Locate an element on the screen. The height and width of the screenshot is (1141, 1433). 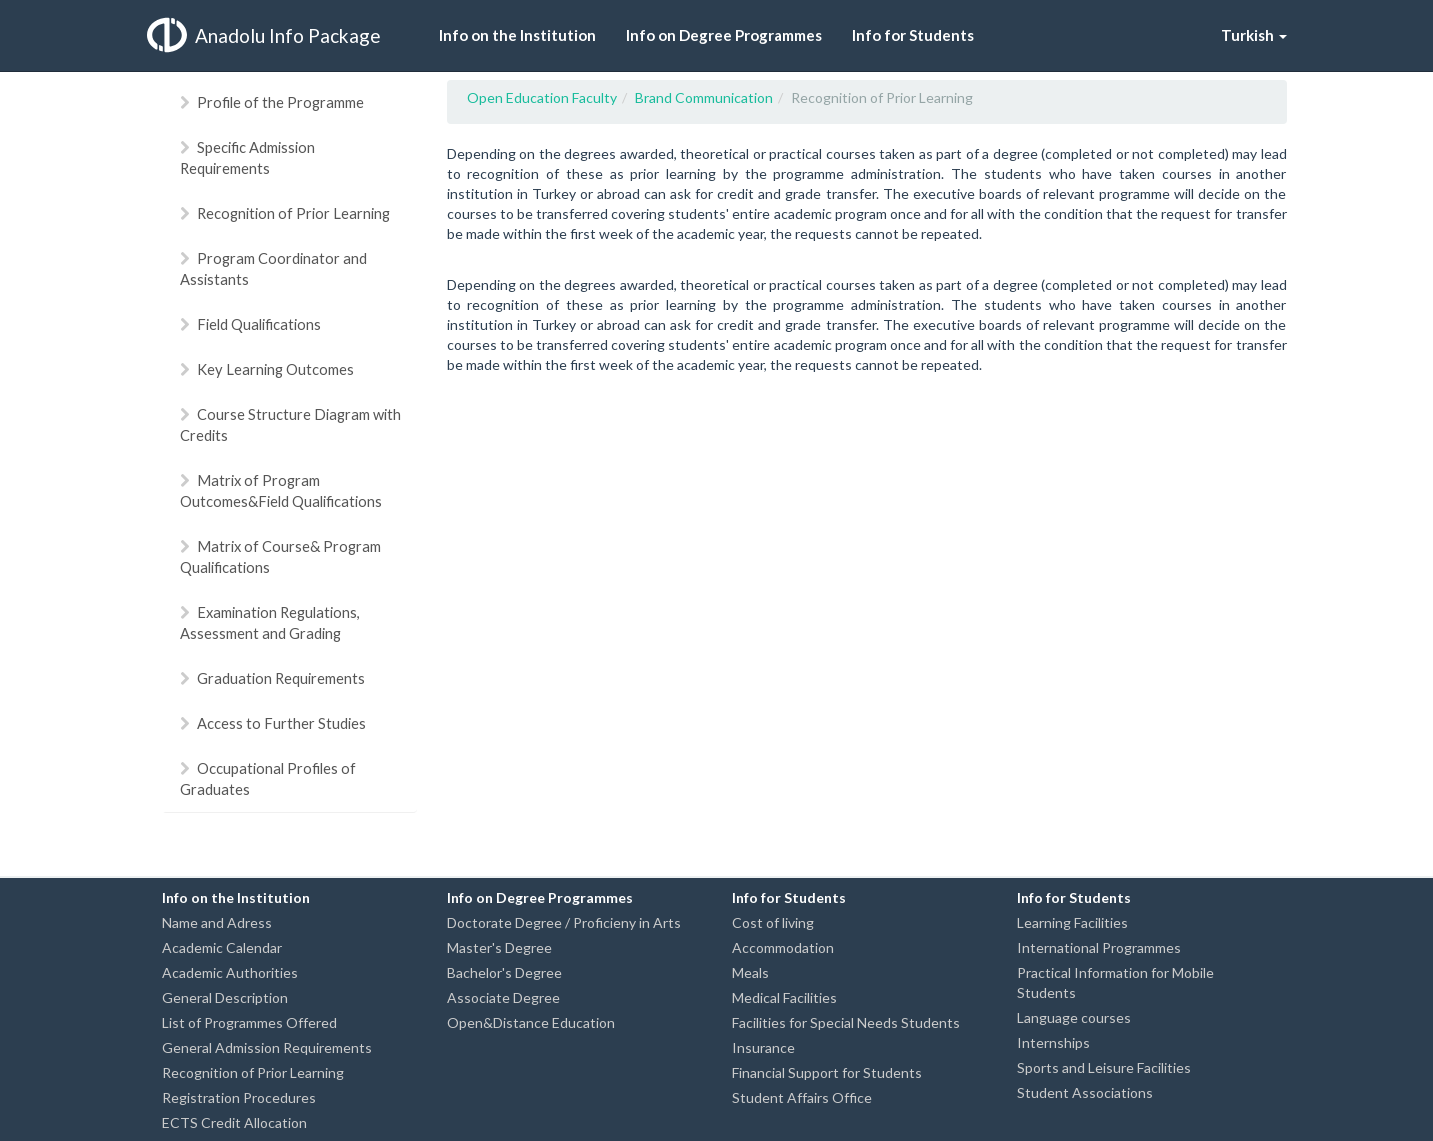
Field Qualifications is located at coordinates (250, 324).